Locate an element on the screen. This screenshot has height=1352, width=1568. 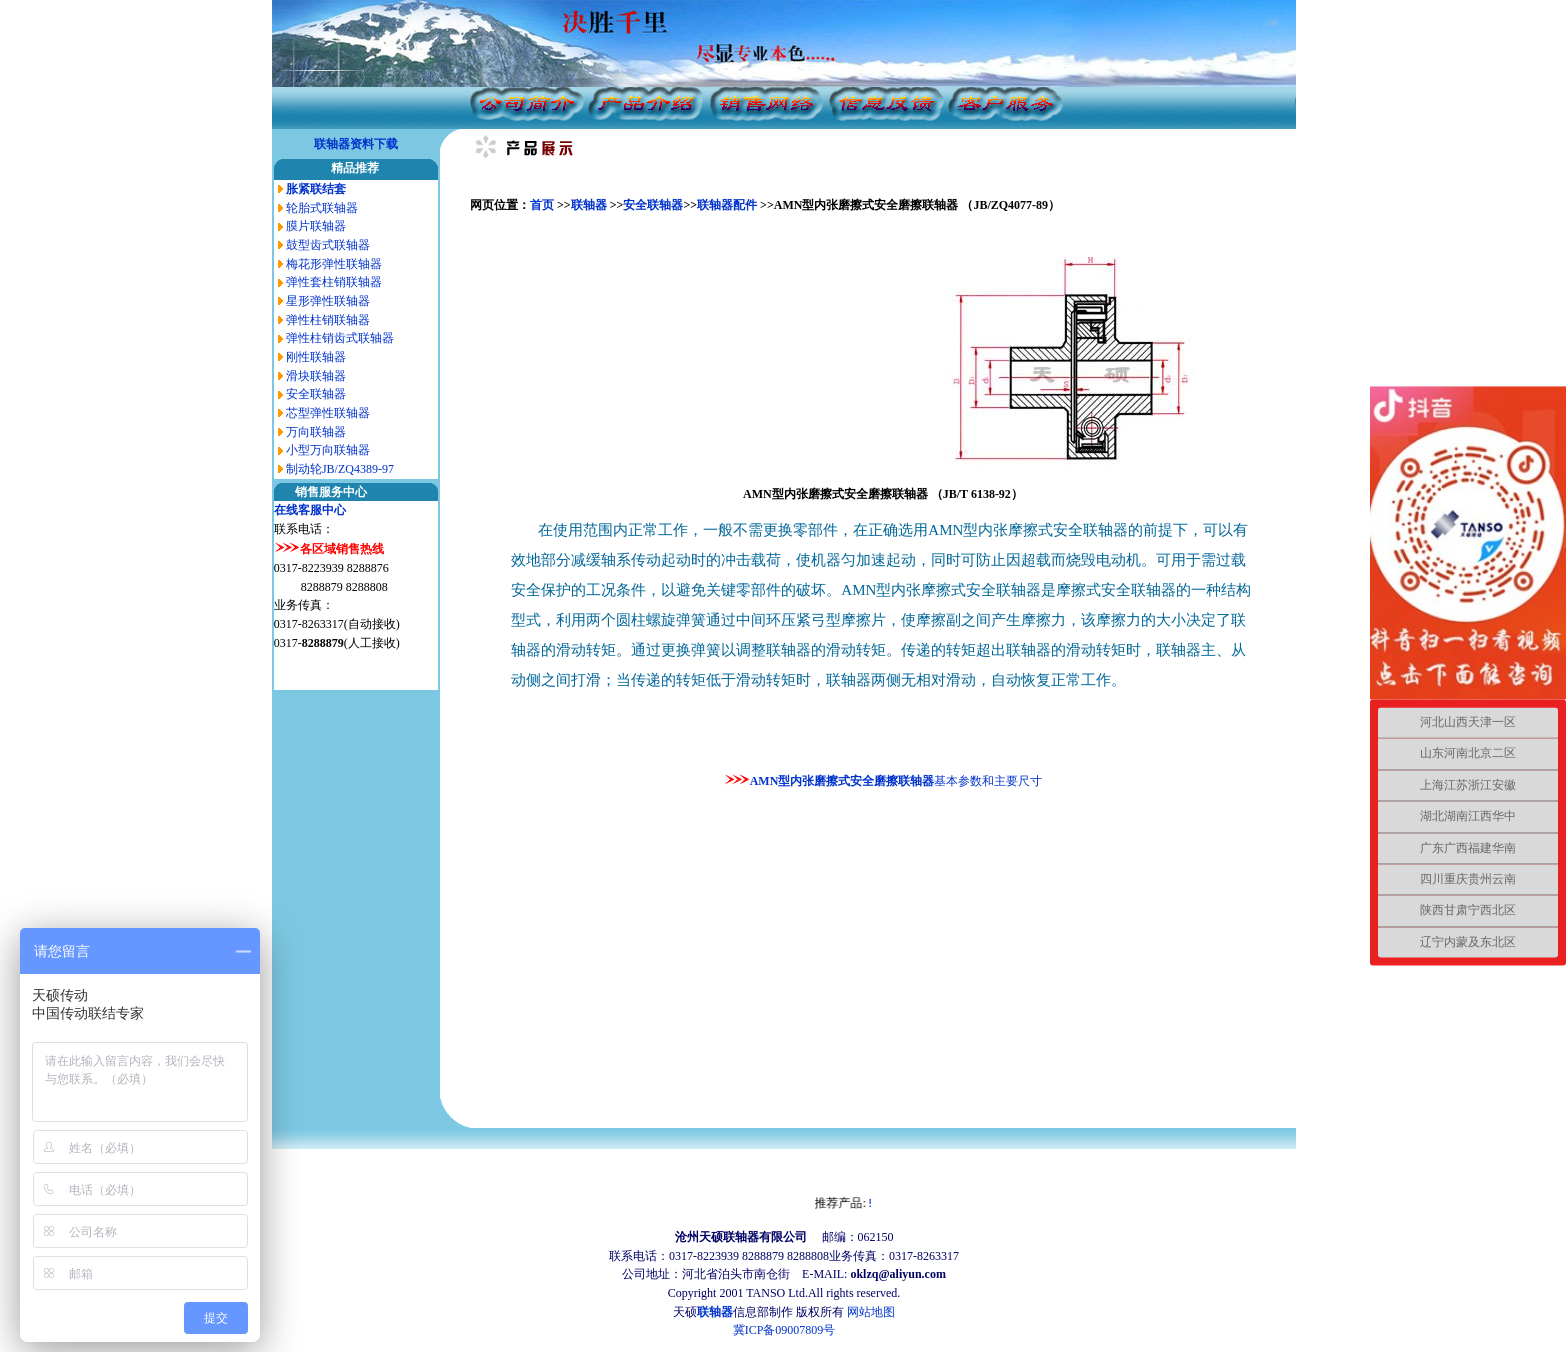
弹性柱销齿式联轴器 is located at coordinates (340, 338).